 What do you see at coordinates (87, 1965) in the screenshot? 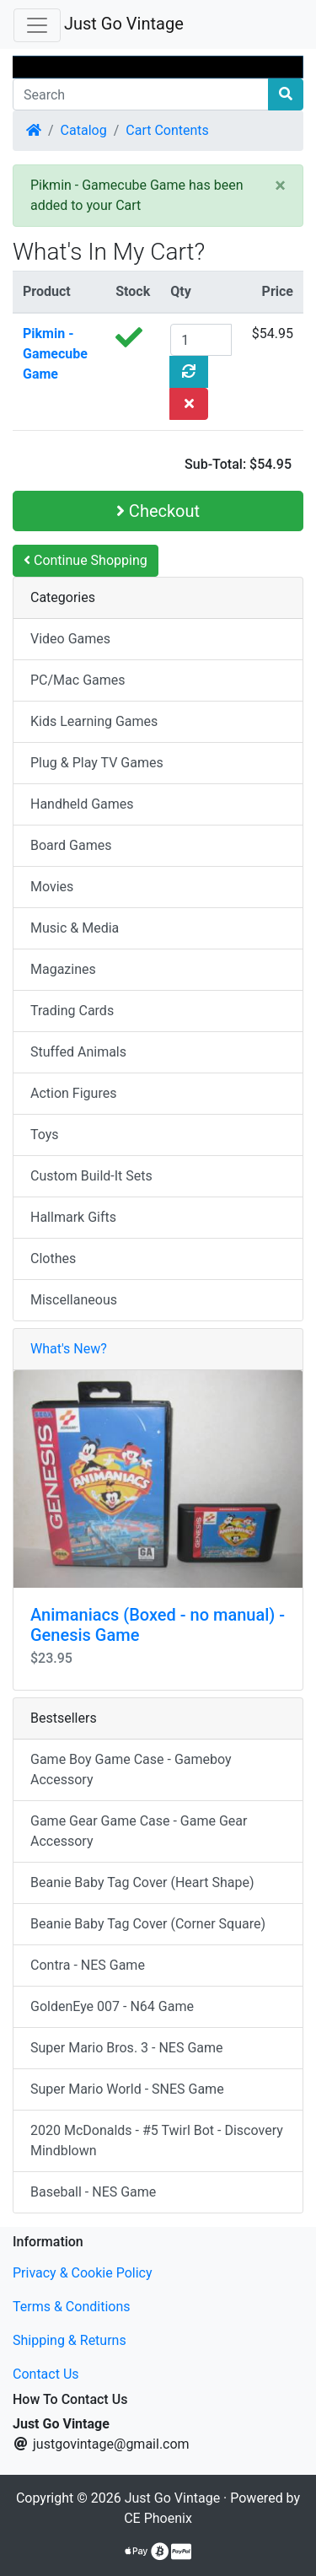
I see `Contra - NES Game` at bounding box center [87, 1965].